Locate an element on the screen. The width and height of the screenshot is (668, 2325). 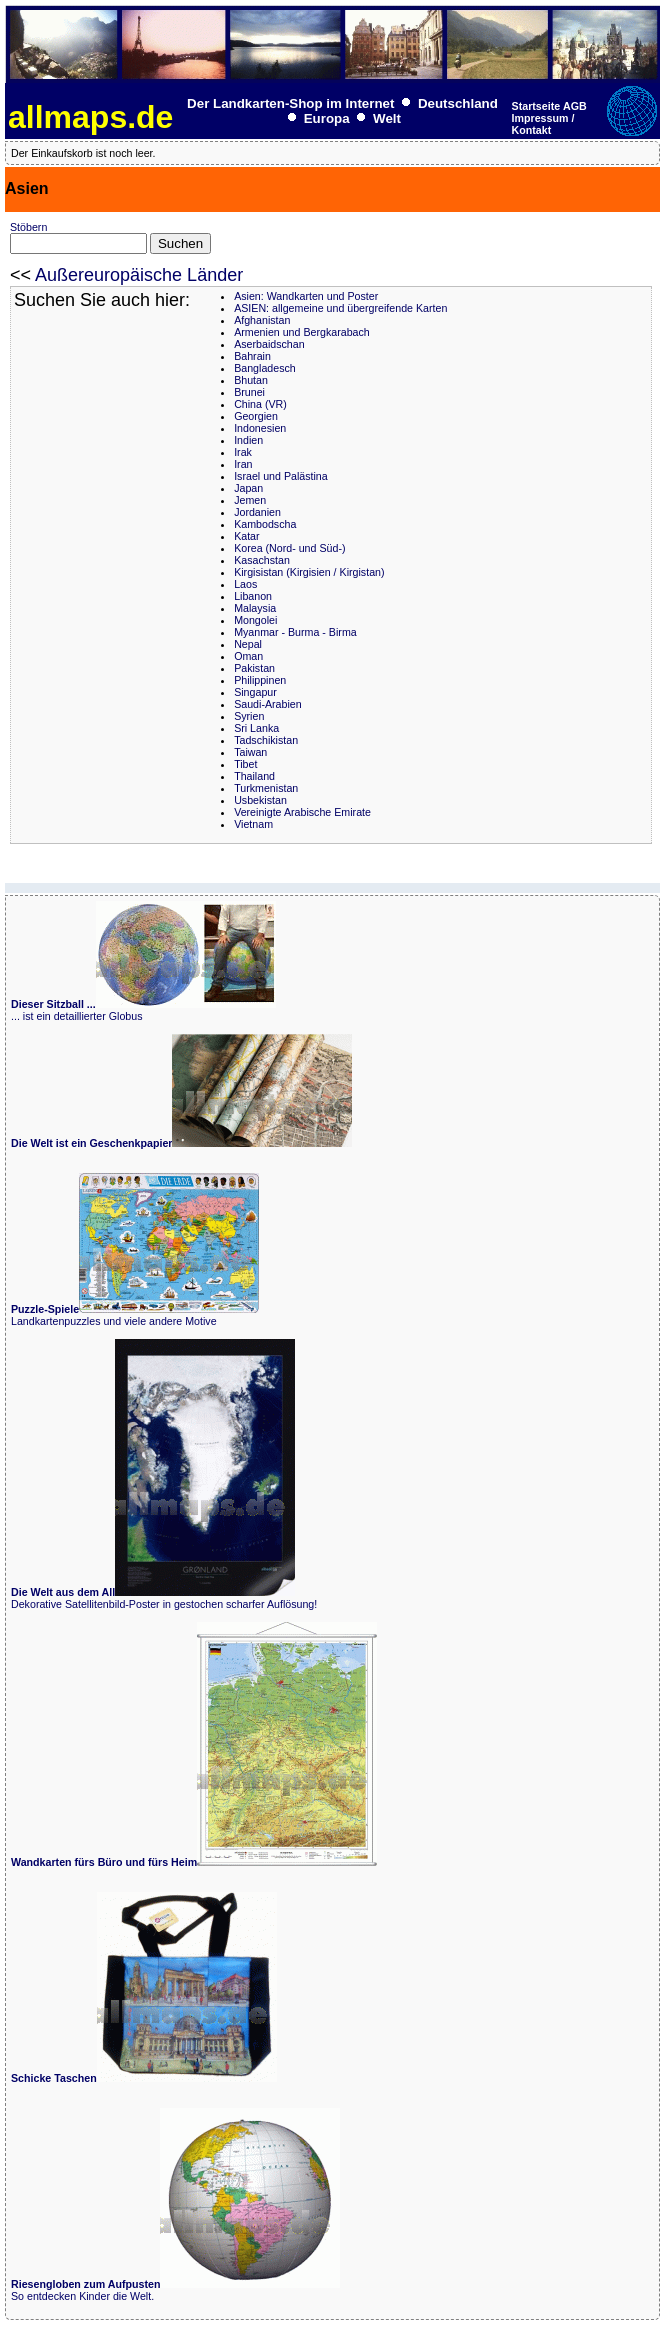
Oman is located at coordinates (248, 656).